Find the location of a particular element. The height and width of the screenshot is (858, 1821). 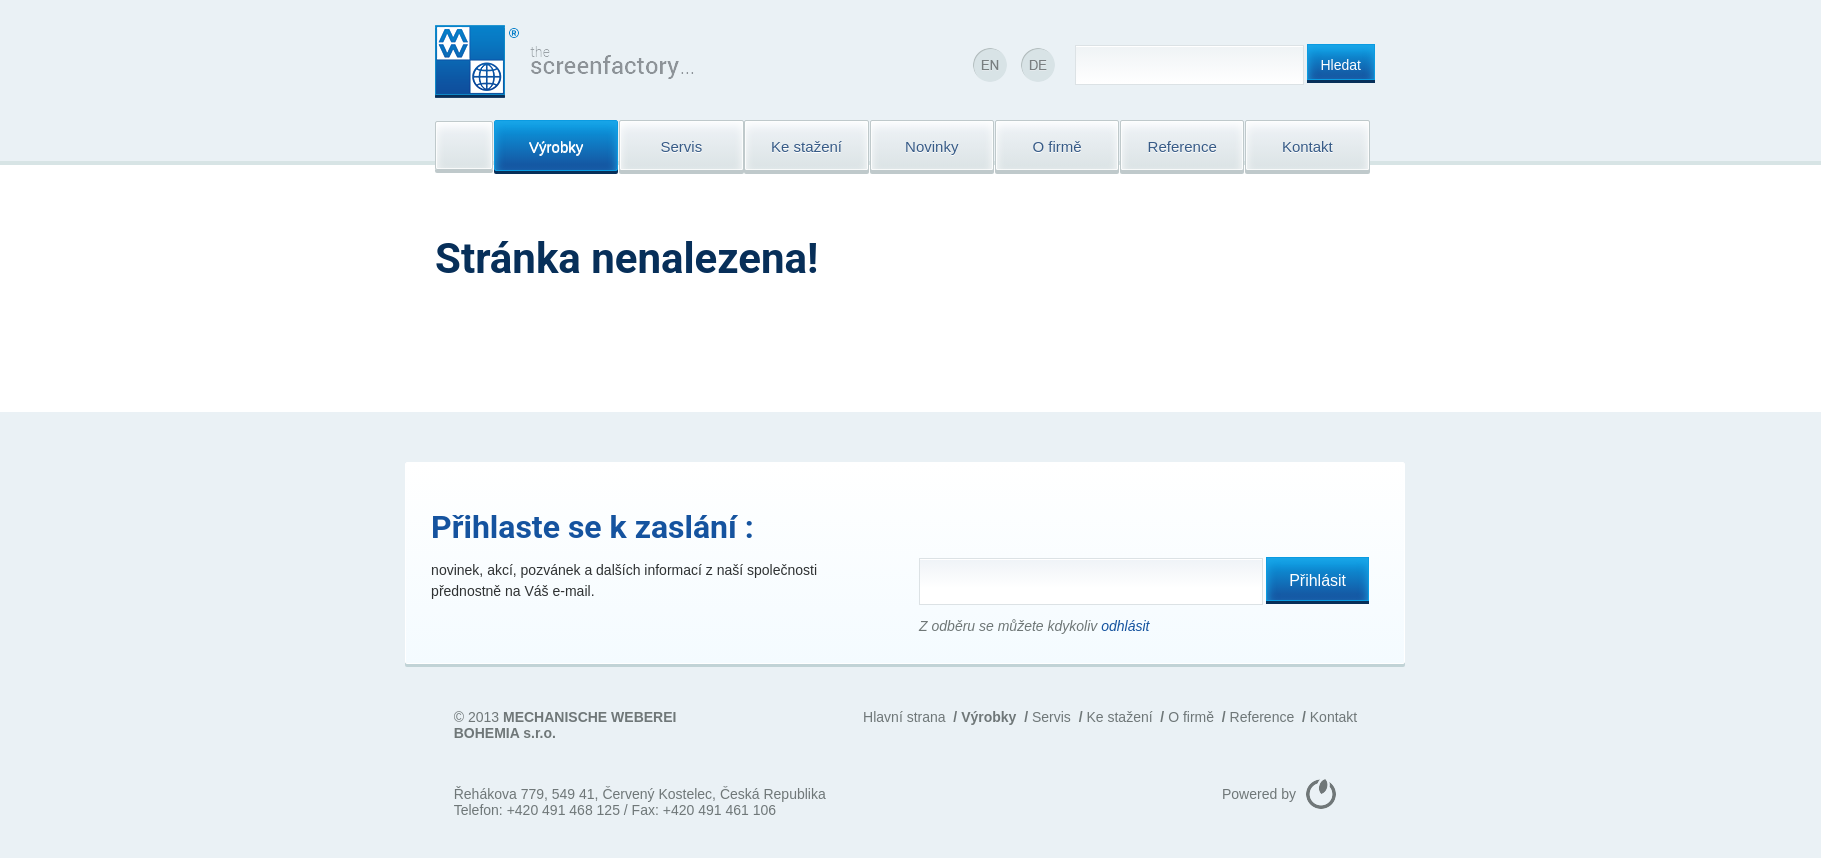

Přihlásit is located at coordinates (1317, 580).